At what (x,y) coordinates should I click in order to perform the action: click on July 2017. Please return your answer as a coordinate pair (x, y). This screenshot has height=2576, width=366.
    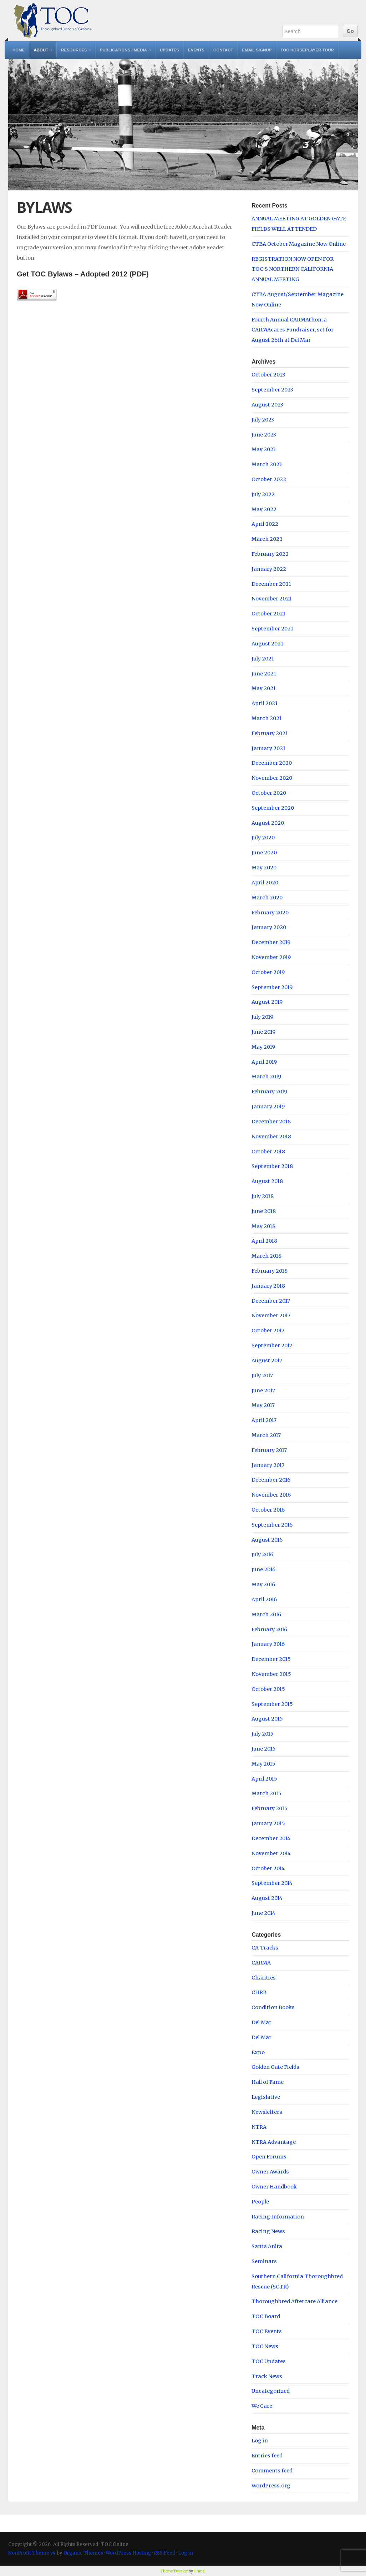
    Looking at the image, I should click on (262, 1375).